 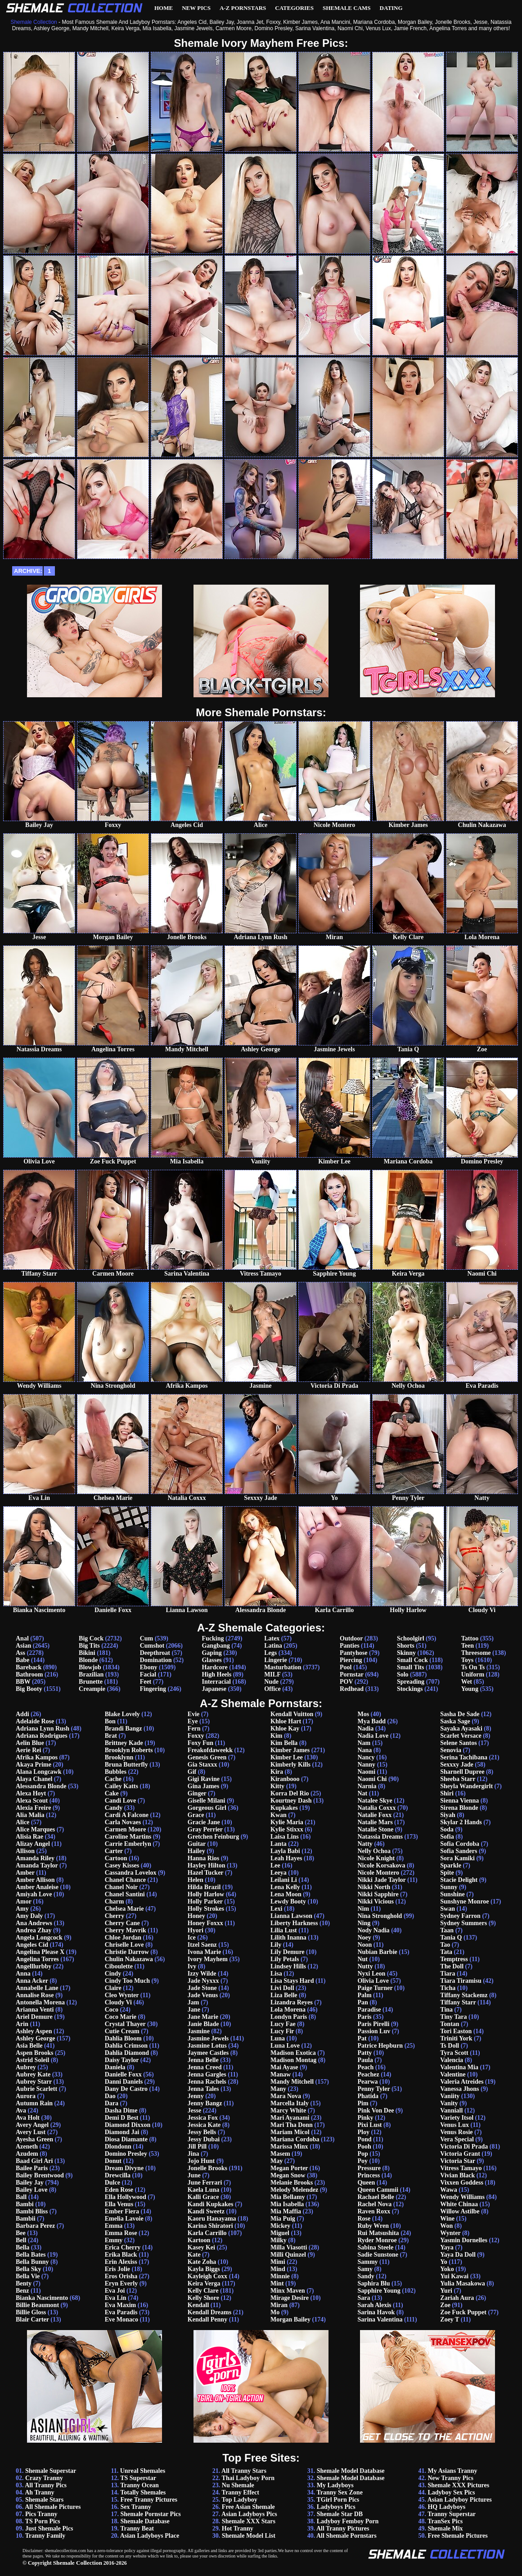 I want to click on Naomi, so click(x=366, y=1771).